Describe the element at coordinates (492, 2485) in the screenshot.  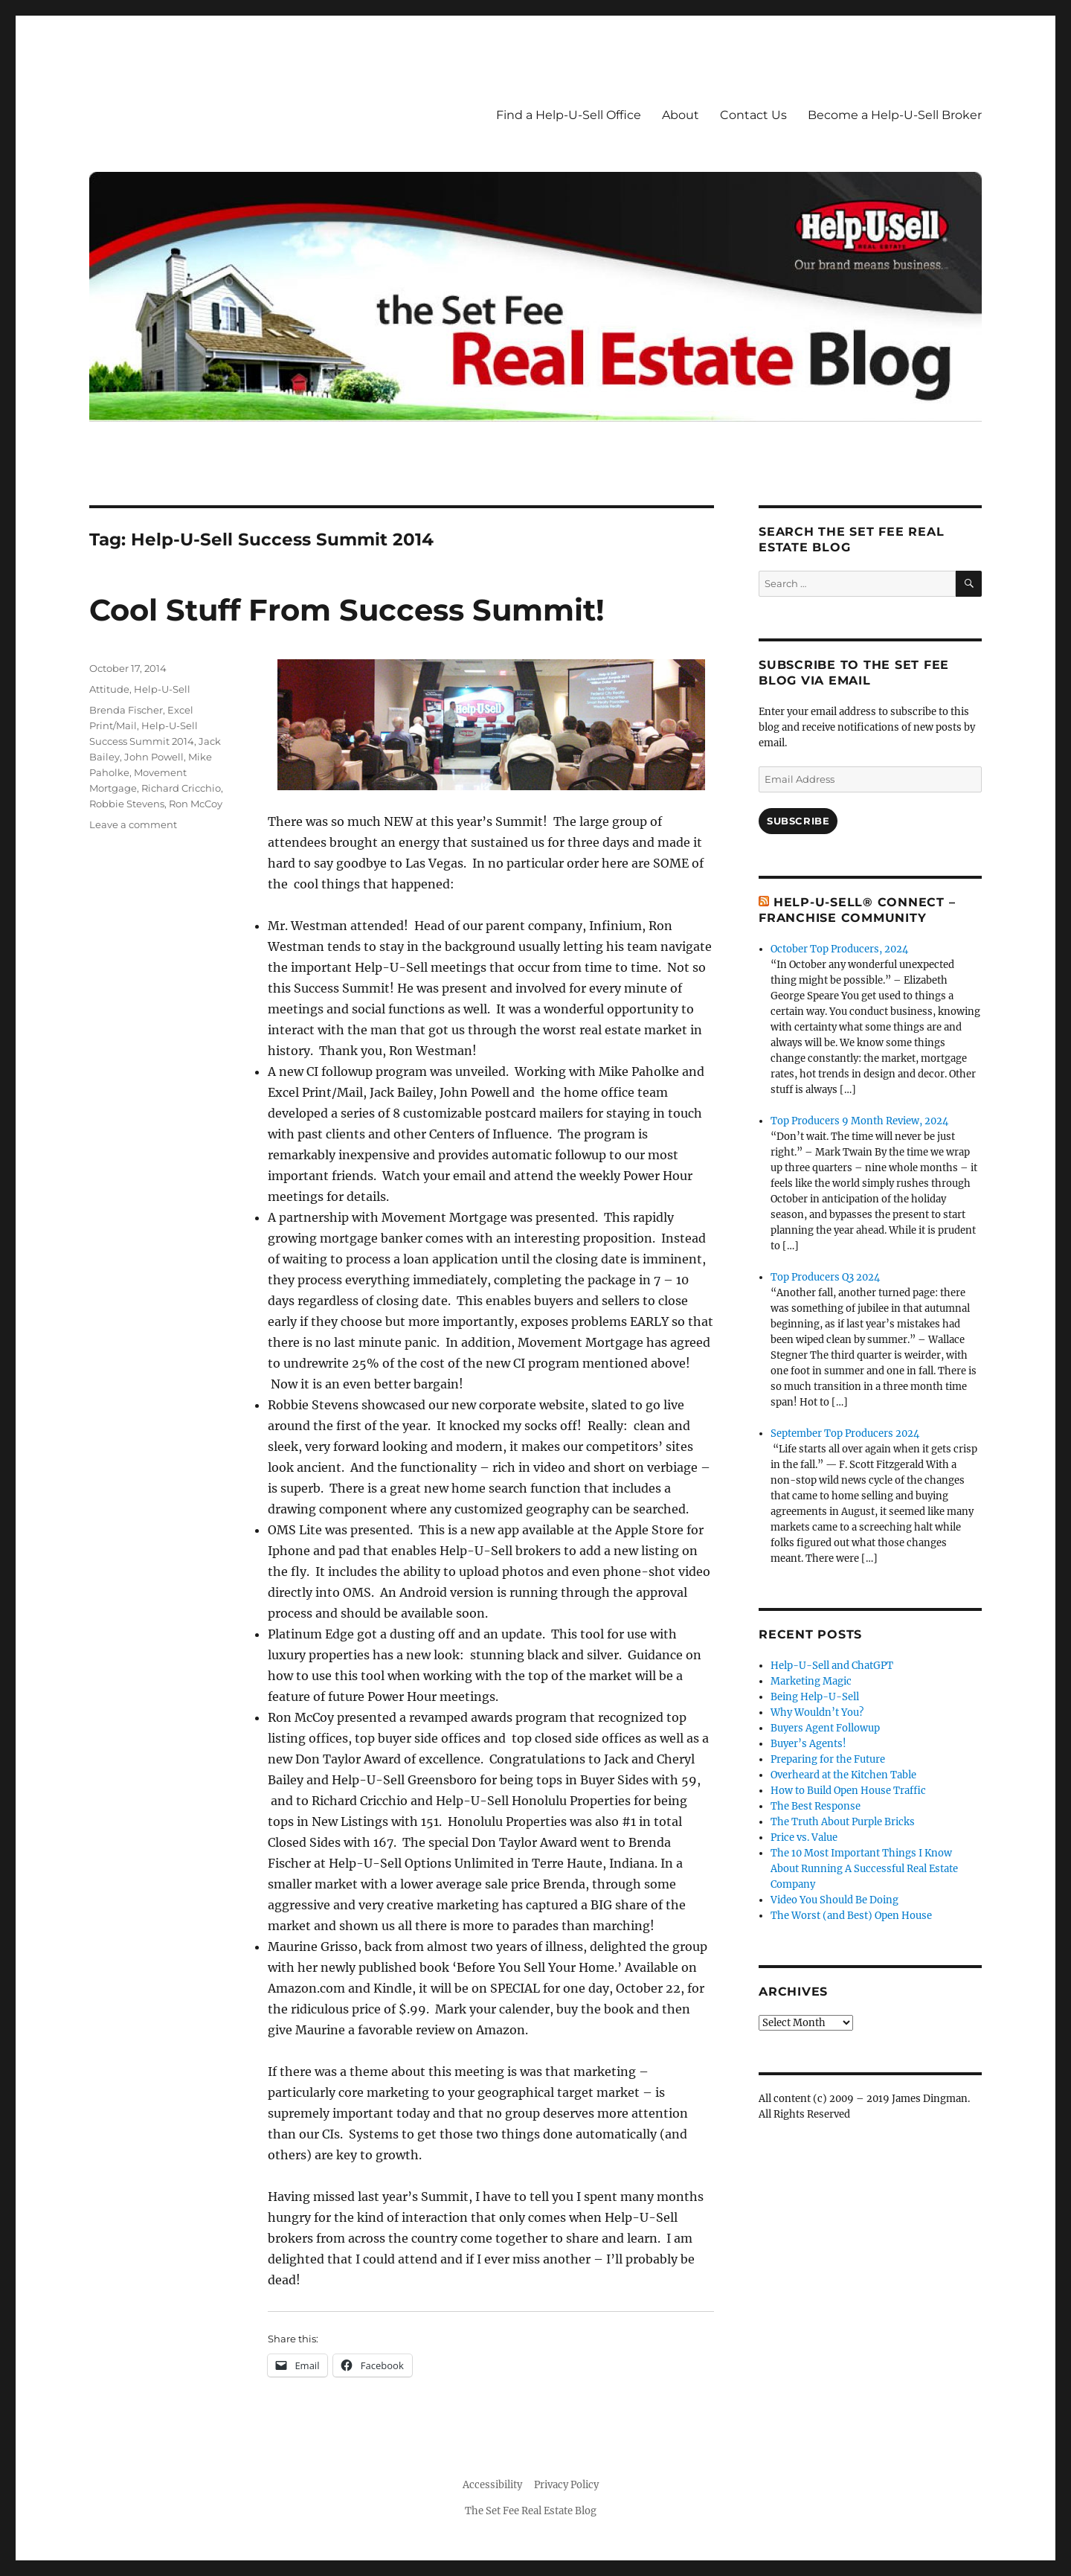
I see `Accessibility` at that location.